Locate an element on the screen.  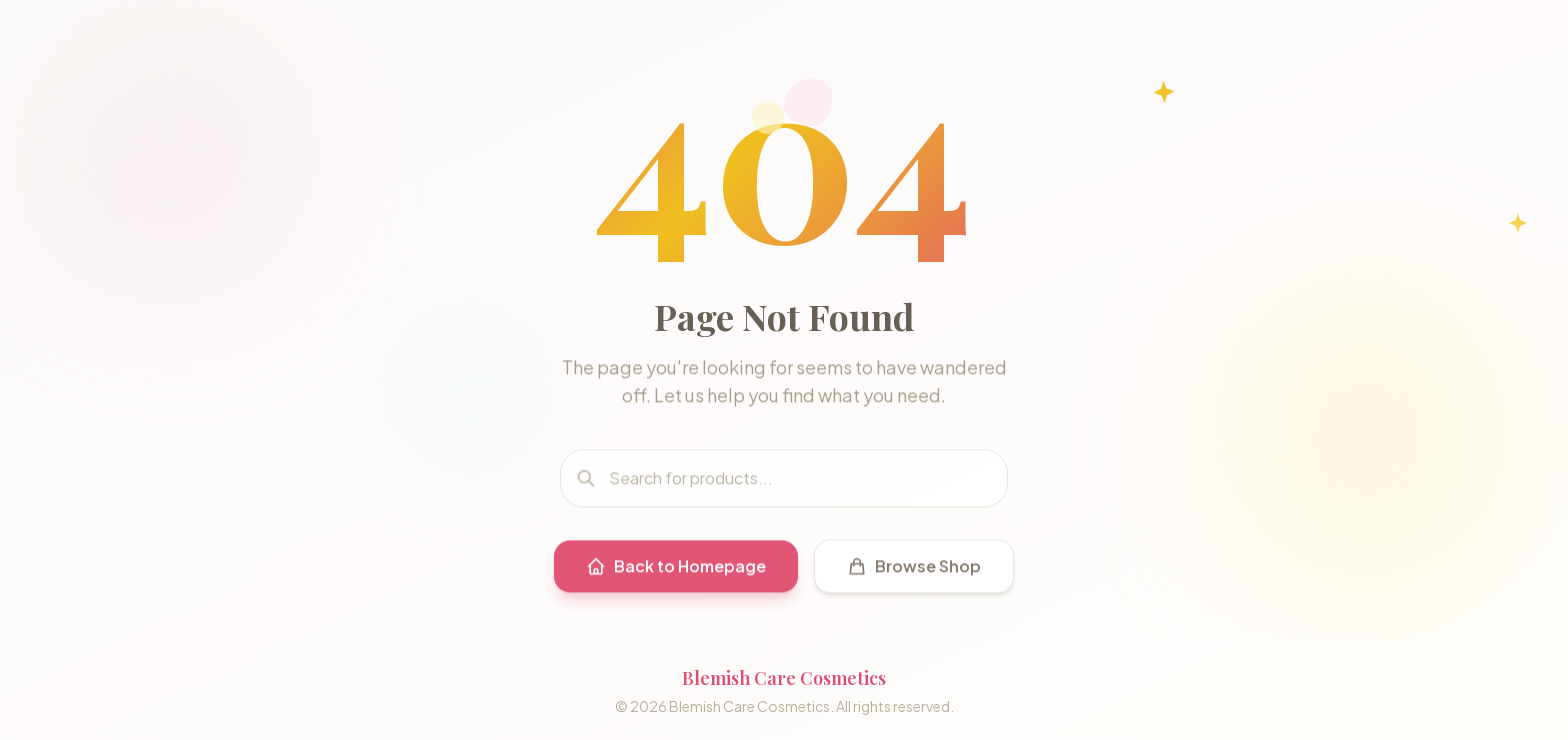
Back to Homepage is located at coordinates (676, 570).